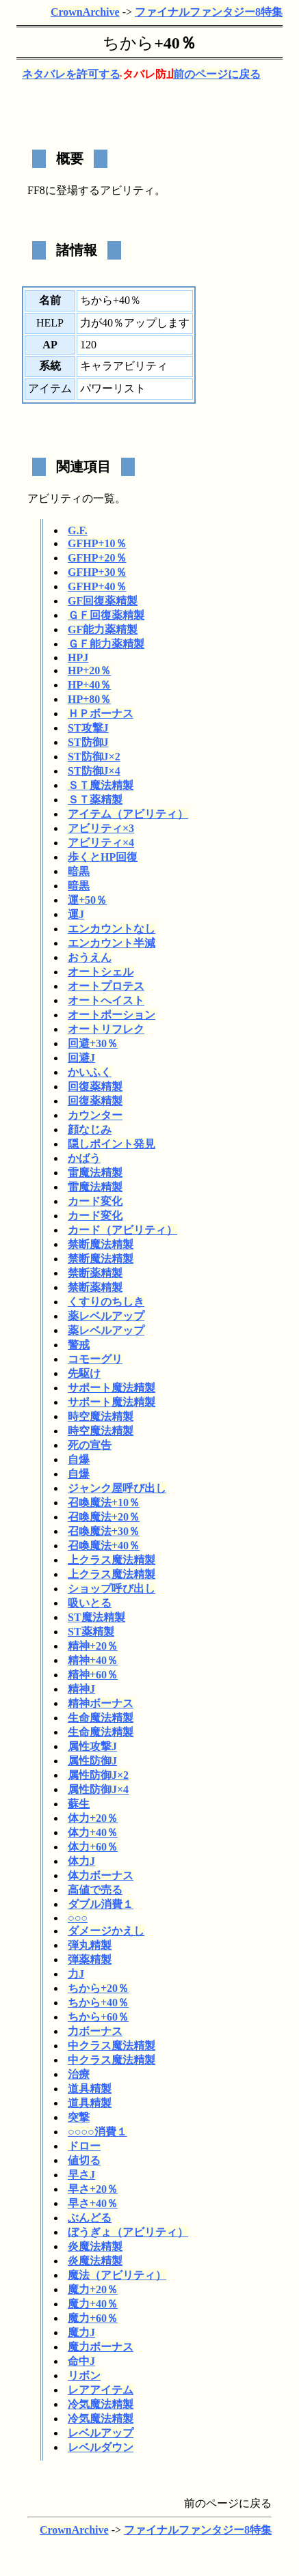 Image resolution: width=299 pixels, height=2576 pixels. What do you see at coordinates (128, 2232) in the screenshot?
I see `ぼうぎょ（アビリティ）` at bounding box center [128, 2232].